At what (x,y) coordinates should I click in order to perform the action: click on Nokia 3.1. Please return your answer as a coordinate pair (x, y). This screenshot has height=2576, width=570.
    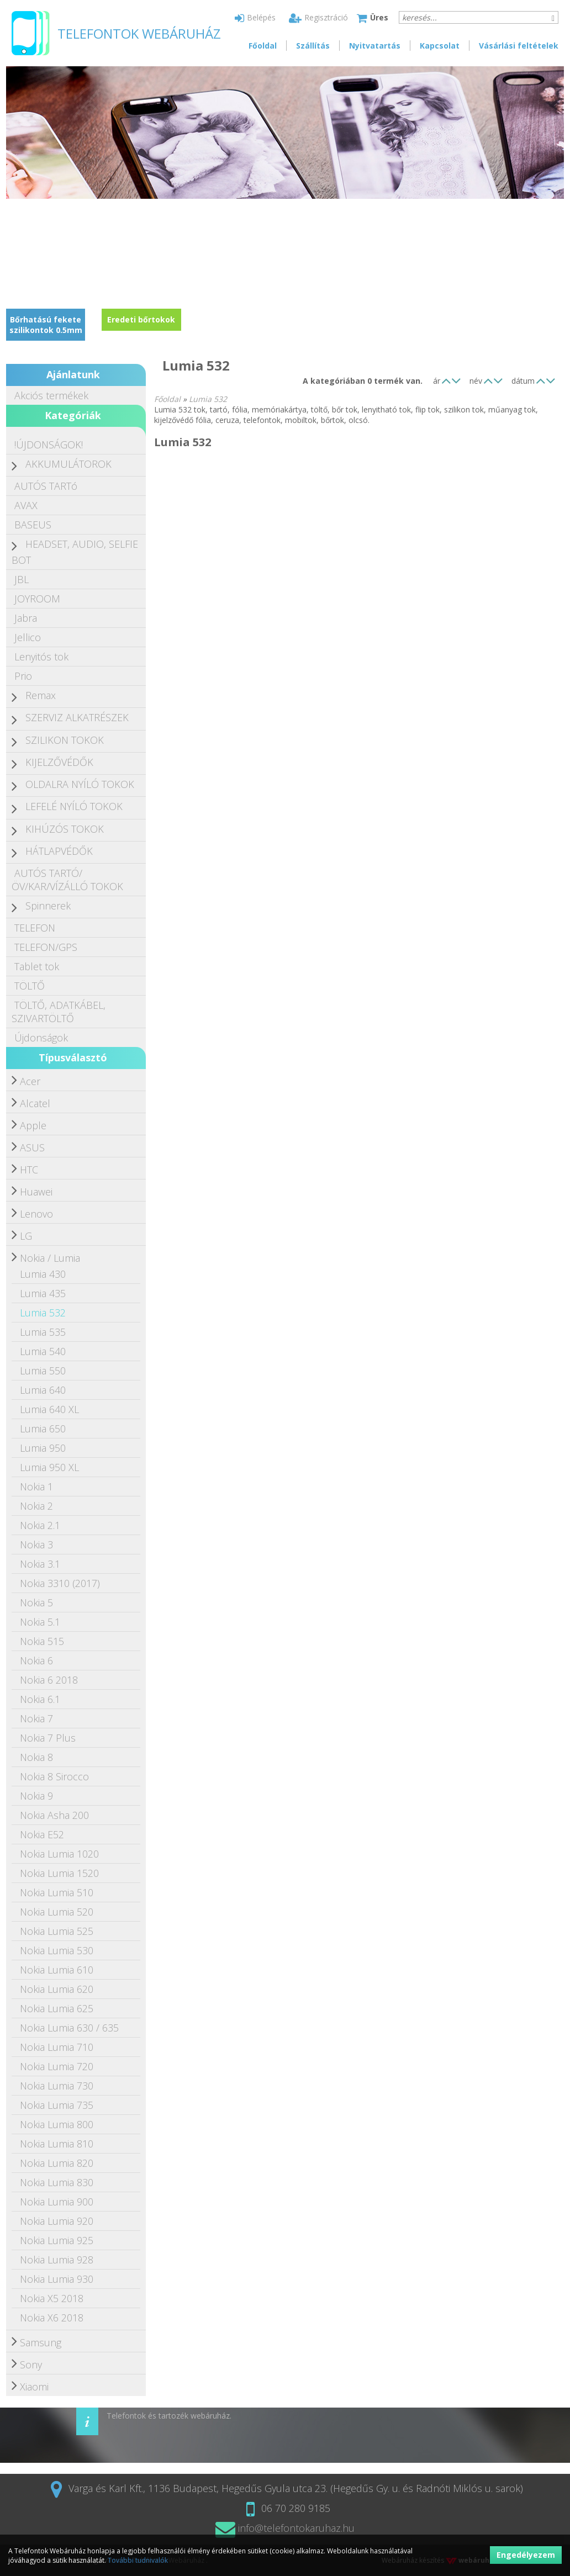
    Looking at the image, I should click on (40, 1563).